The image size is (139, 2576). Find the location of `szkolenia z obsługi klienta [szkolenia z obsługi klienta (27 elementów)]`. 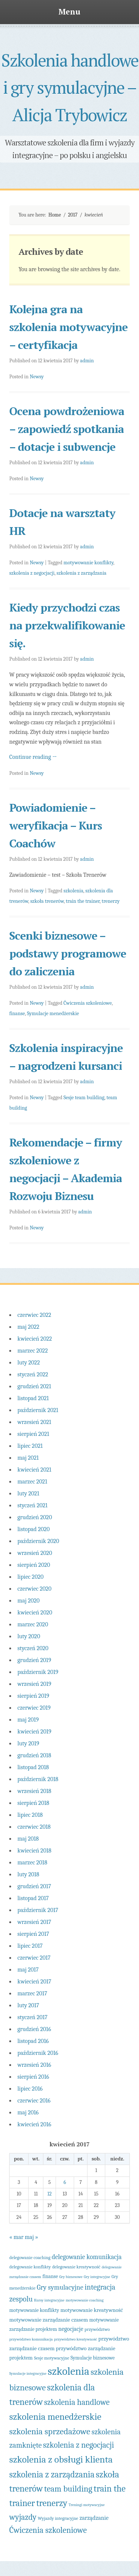

szkolenia z obsługi klienta [szkolenia z obsługi klienta (27 elementów)] is located at coordinates (61, 2459).